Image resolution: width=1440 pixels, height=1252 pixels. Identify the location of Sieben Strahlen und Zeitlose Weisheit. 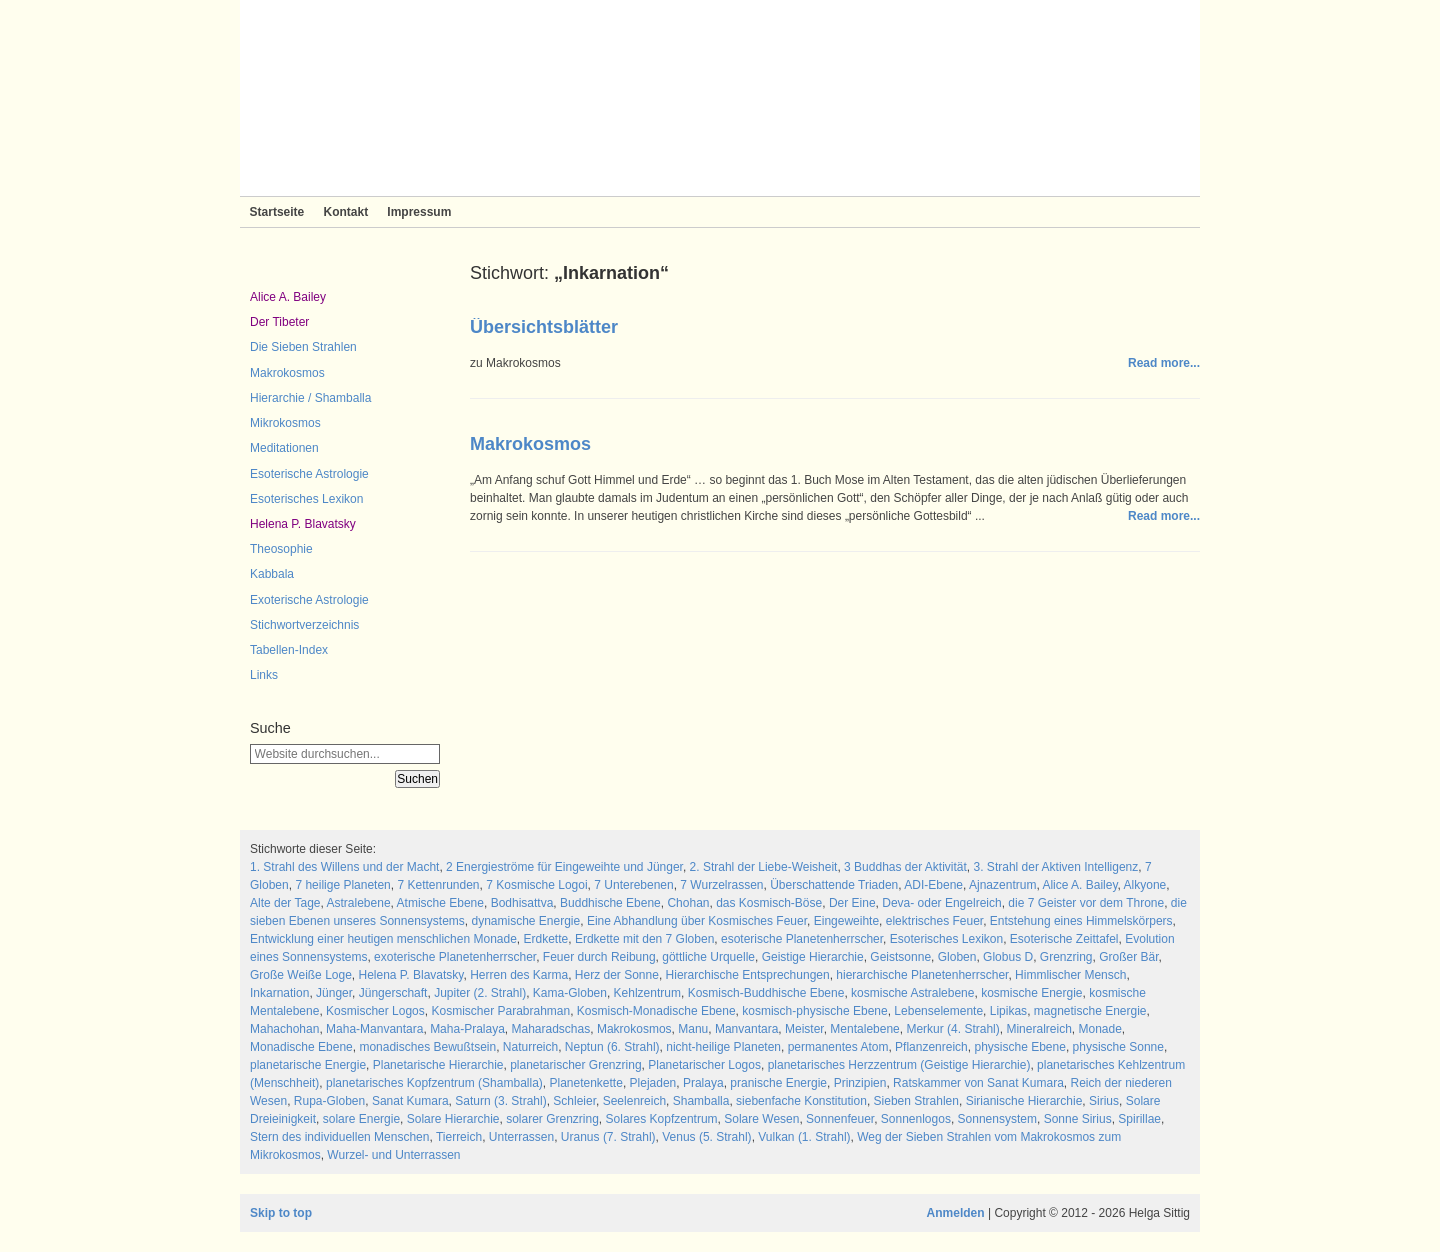
(720, 98).